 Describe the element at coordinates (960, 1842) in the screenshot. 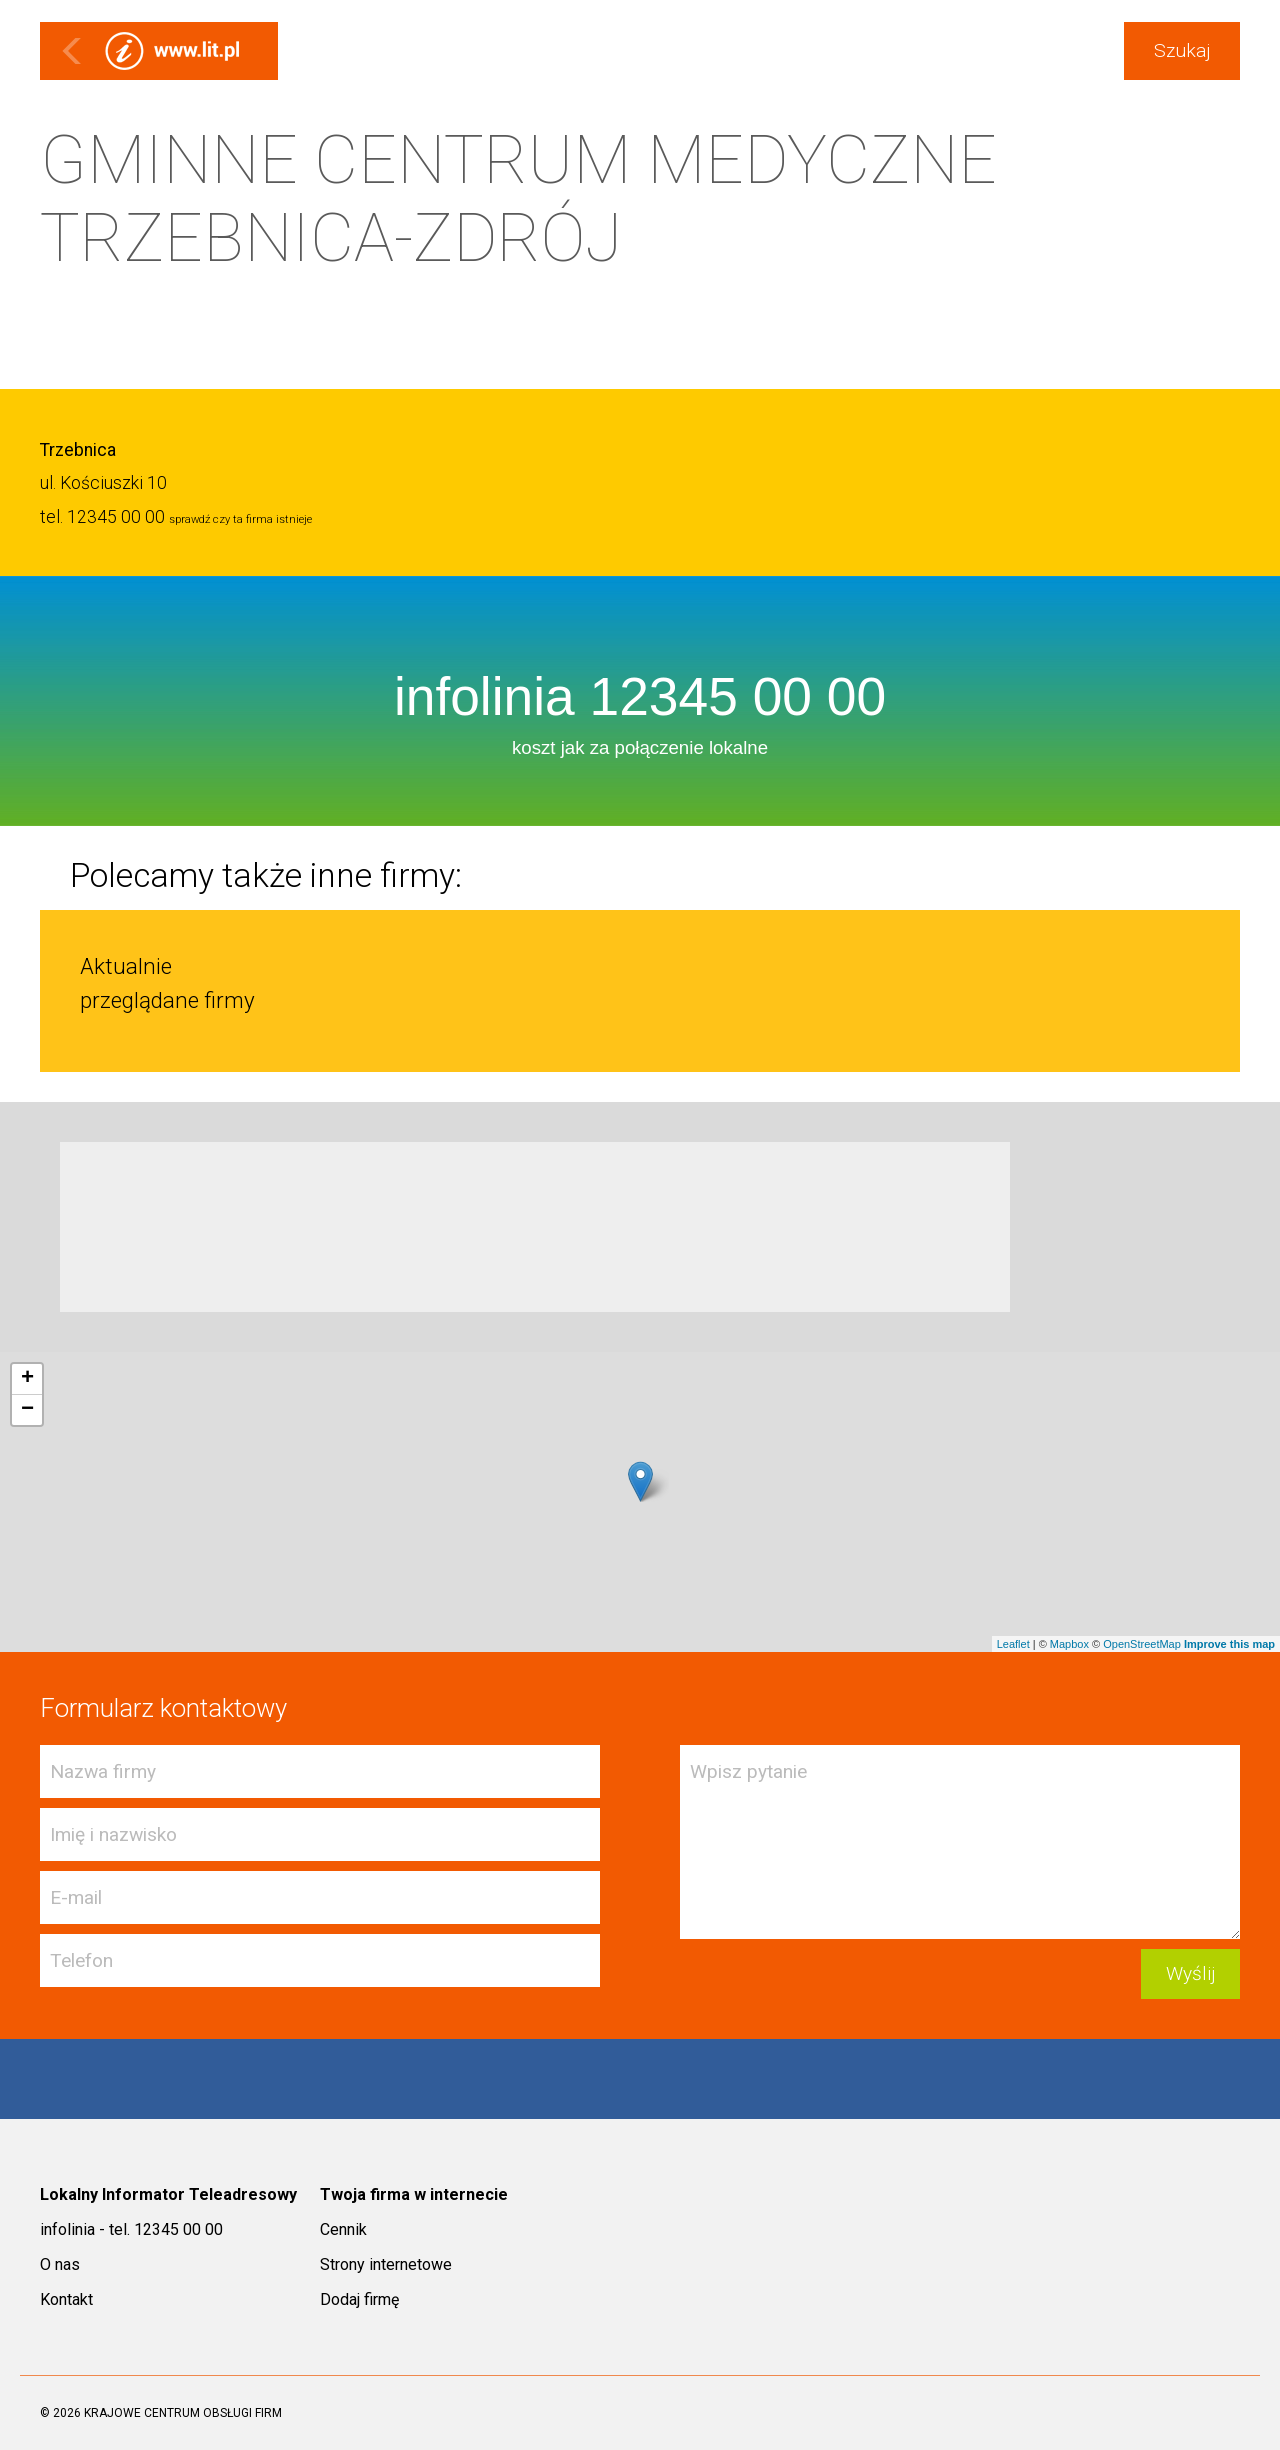

I see `Wpisz pytanie` at that location.